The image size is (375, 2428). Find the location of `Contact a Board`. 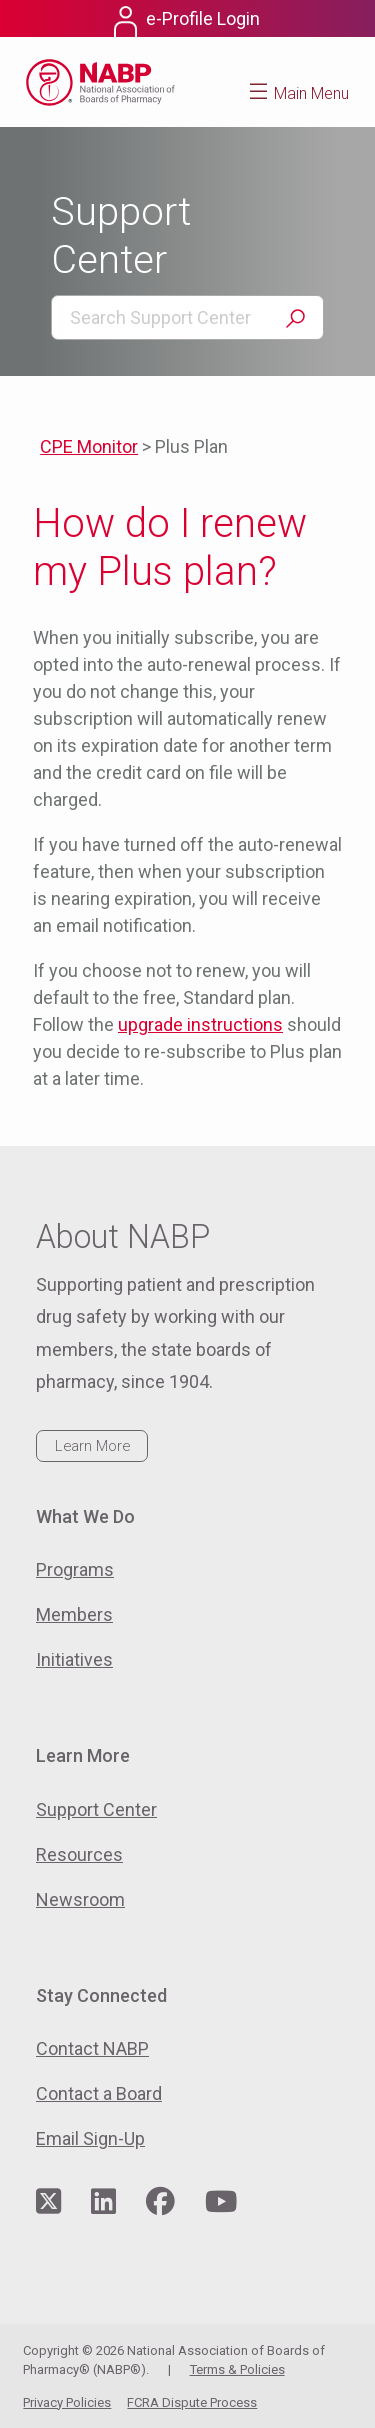

Contact a Board is located at coordinates (99, 2093).